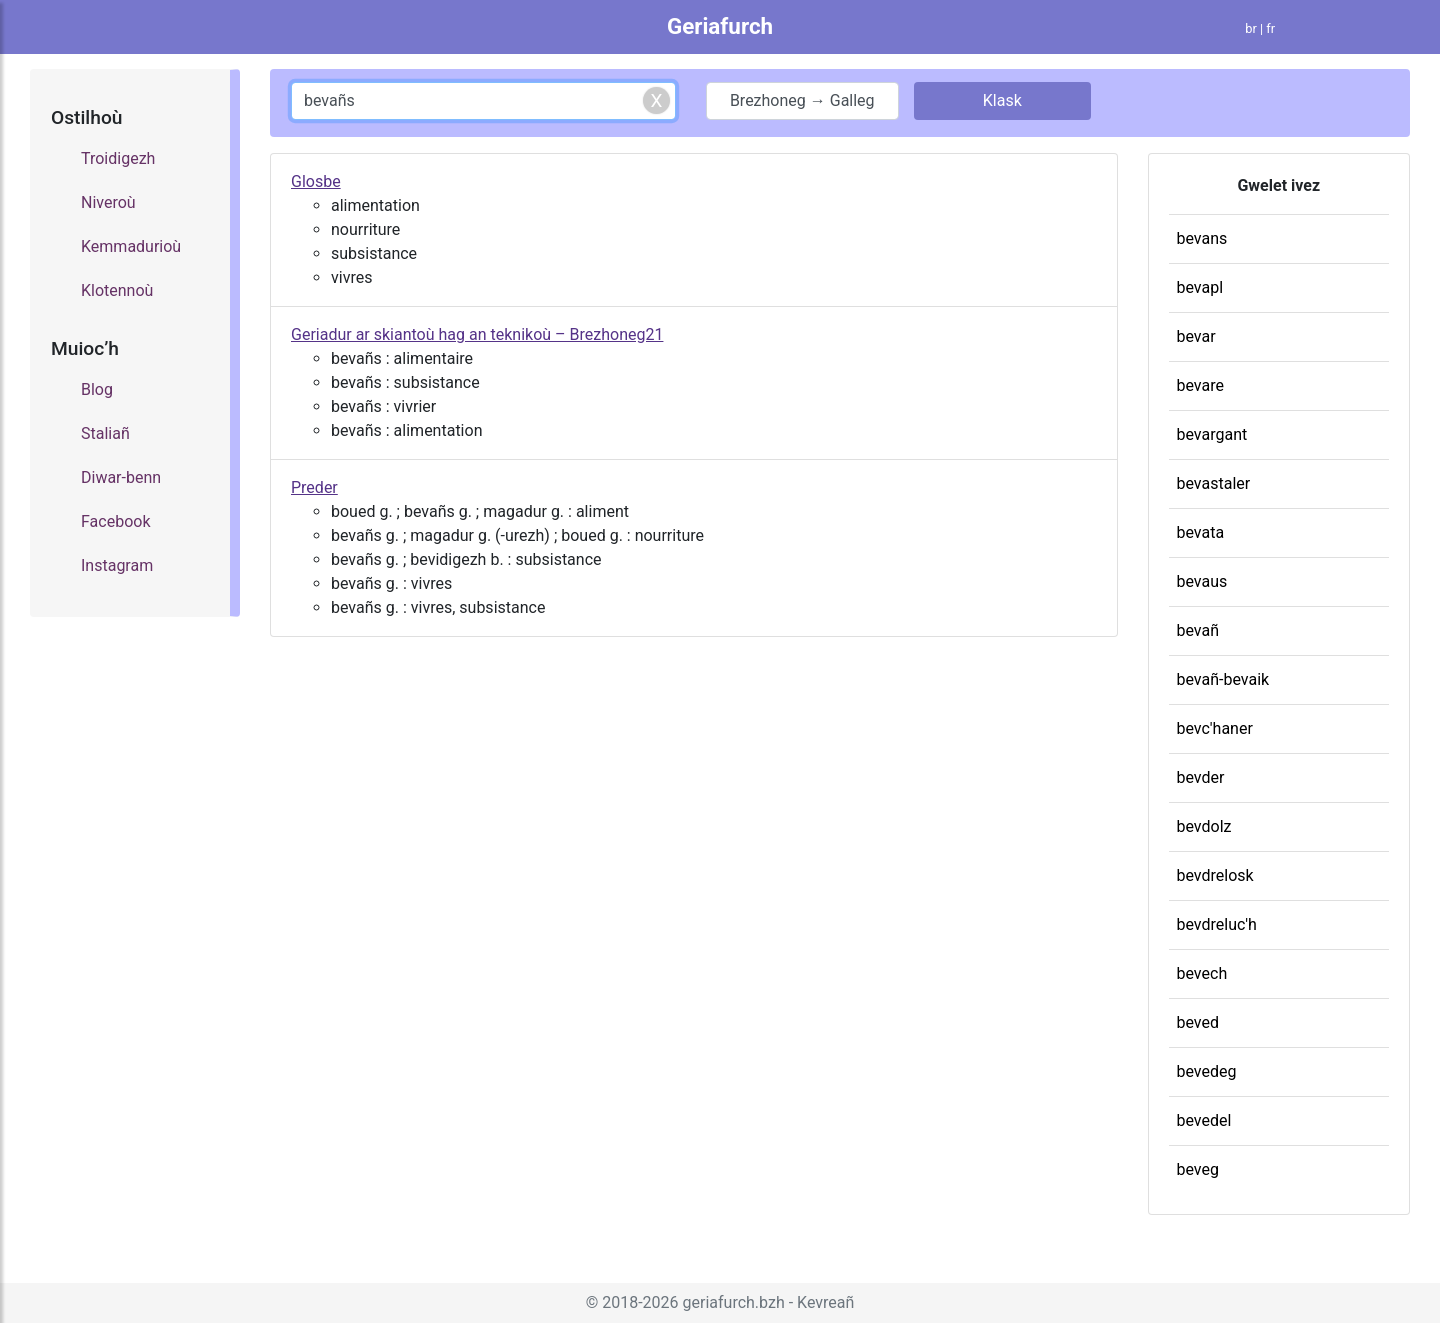 The width and height of the screenshot is (1440, 1323). I want to click on bevapl, so click(1200, 287).